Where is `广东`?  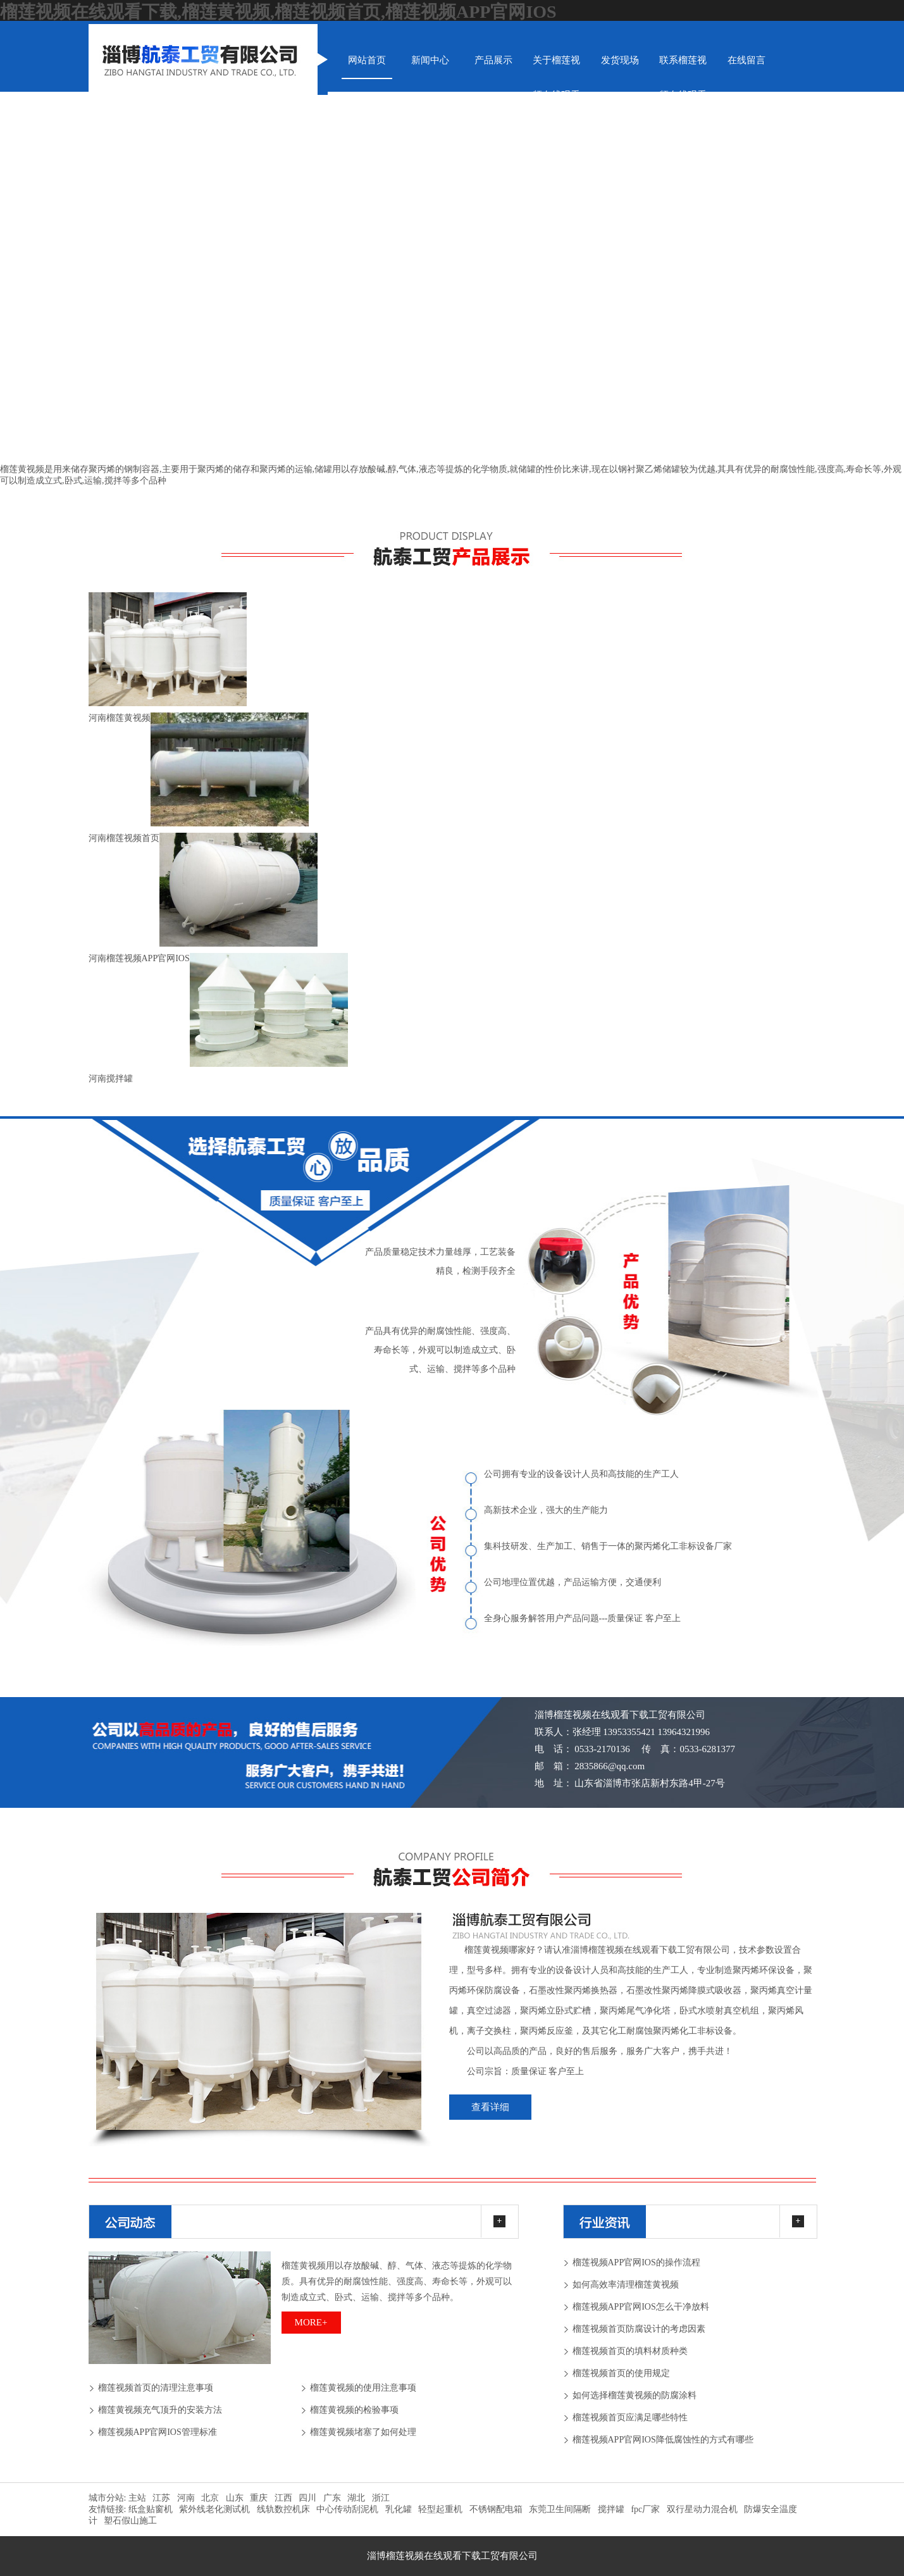 广东 is located at coordinates (332, 2498).